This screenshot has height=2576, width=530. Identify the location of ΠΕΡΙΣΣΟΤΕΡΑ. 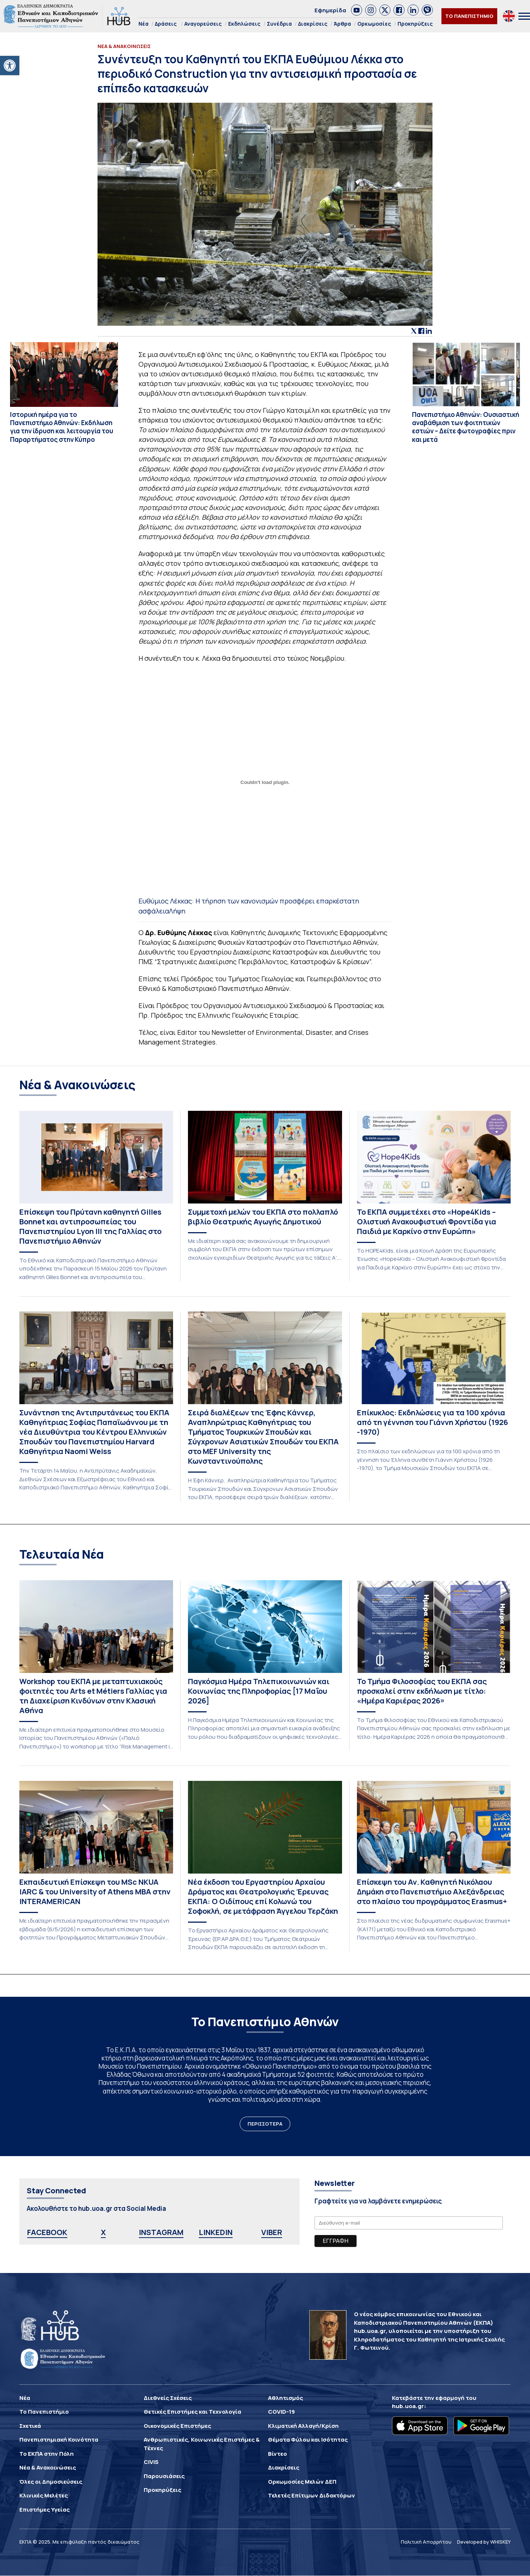
(265, 2123).